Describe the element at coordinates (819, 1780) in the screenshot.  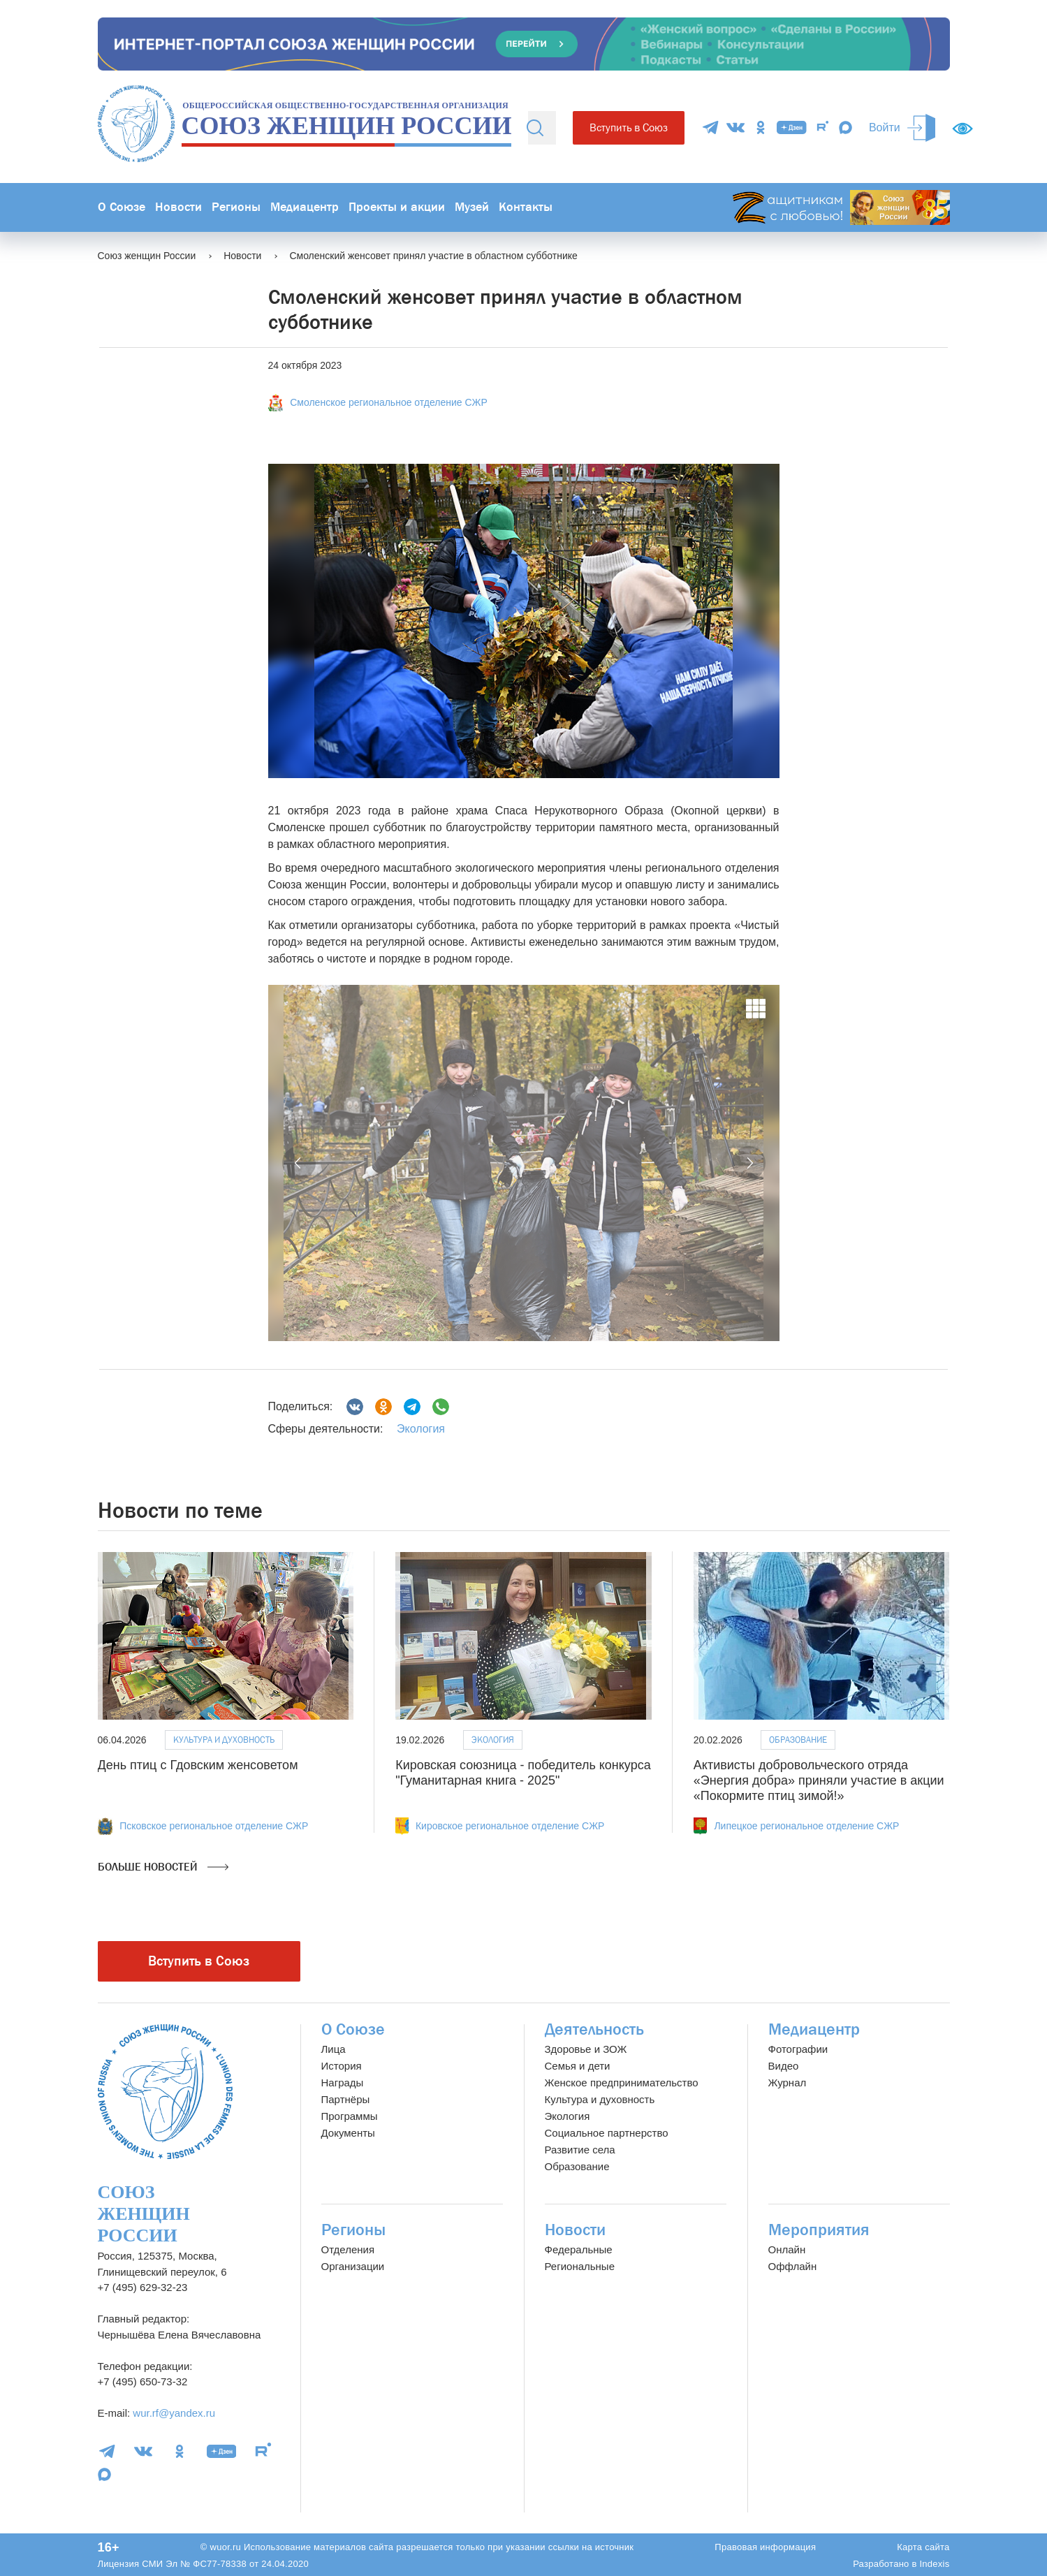
I see `Активисты добровольческого отряда «Энергия добра» приняли участие в акции «Покормите птиц зимой!»` at that location.